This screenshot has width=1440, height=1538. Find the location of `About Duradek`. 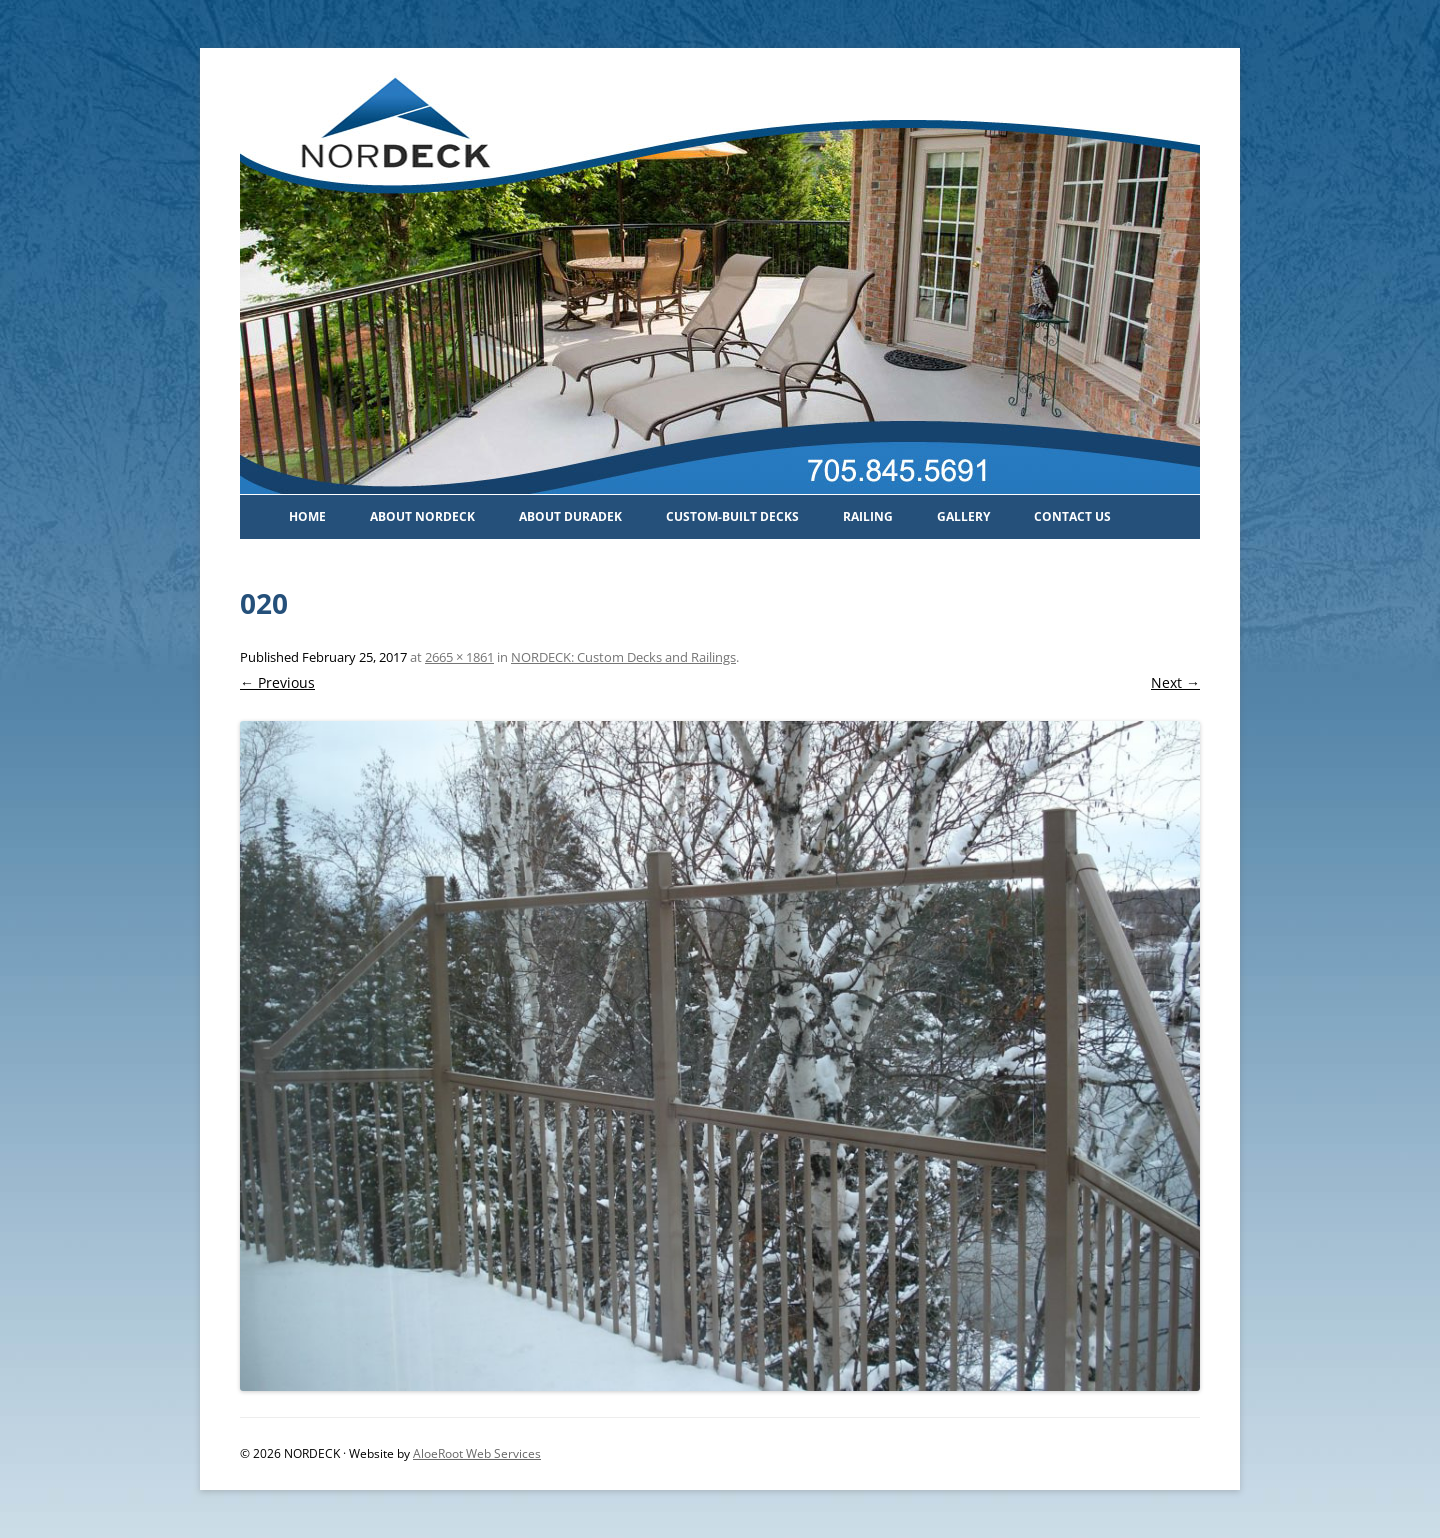

About Duradek is located at coordinates (570, 516).